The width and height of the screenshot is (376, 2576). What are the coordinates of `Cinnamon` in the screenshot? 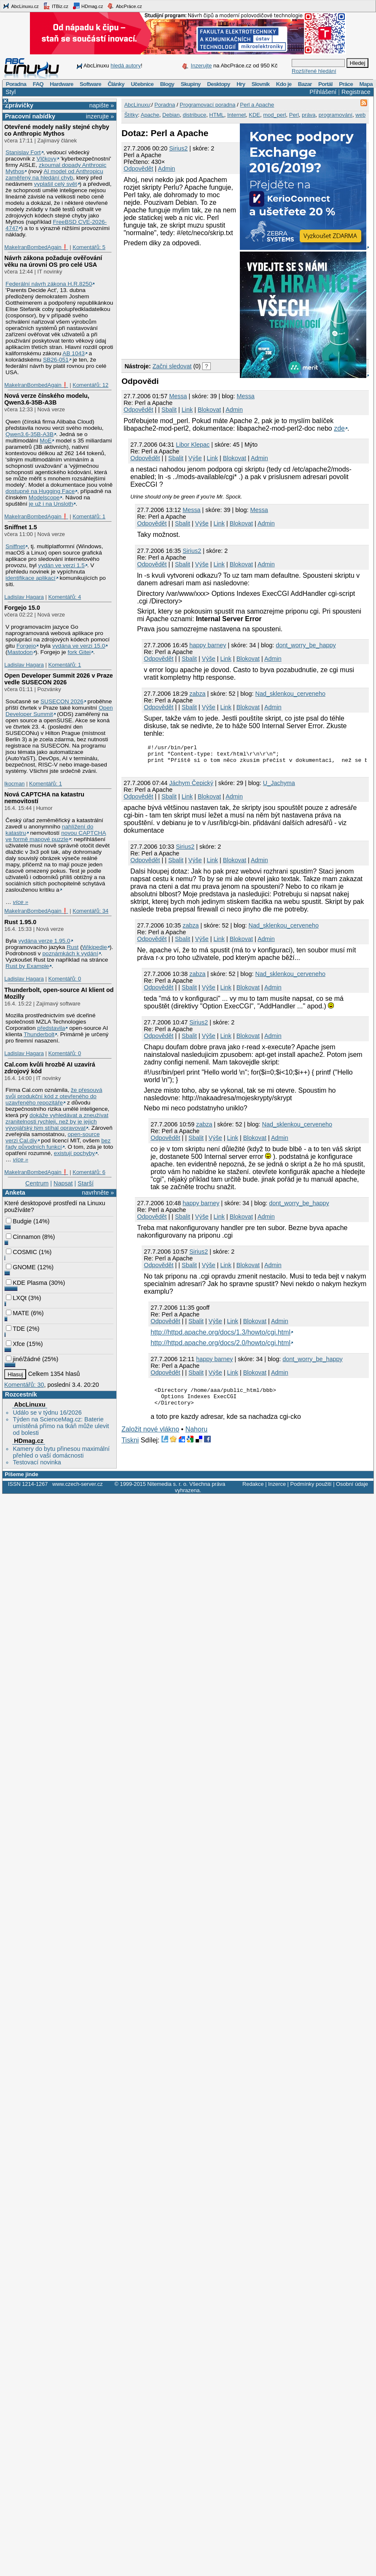 It's located at (23, 1236).